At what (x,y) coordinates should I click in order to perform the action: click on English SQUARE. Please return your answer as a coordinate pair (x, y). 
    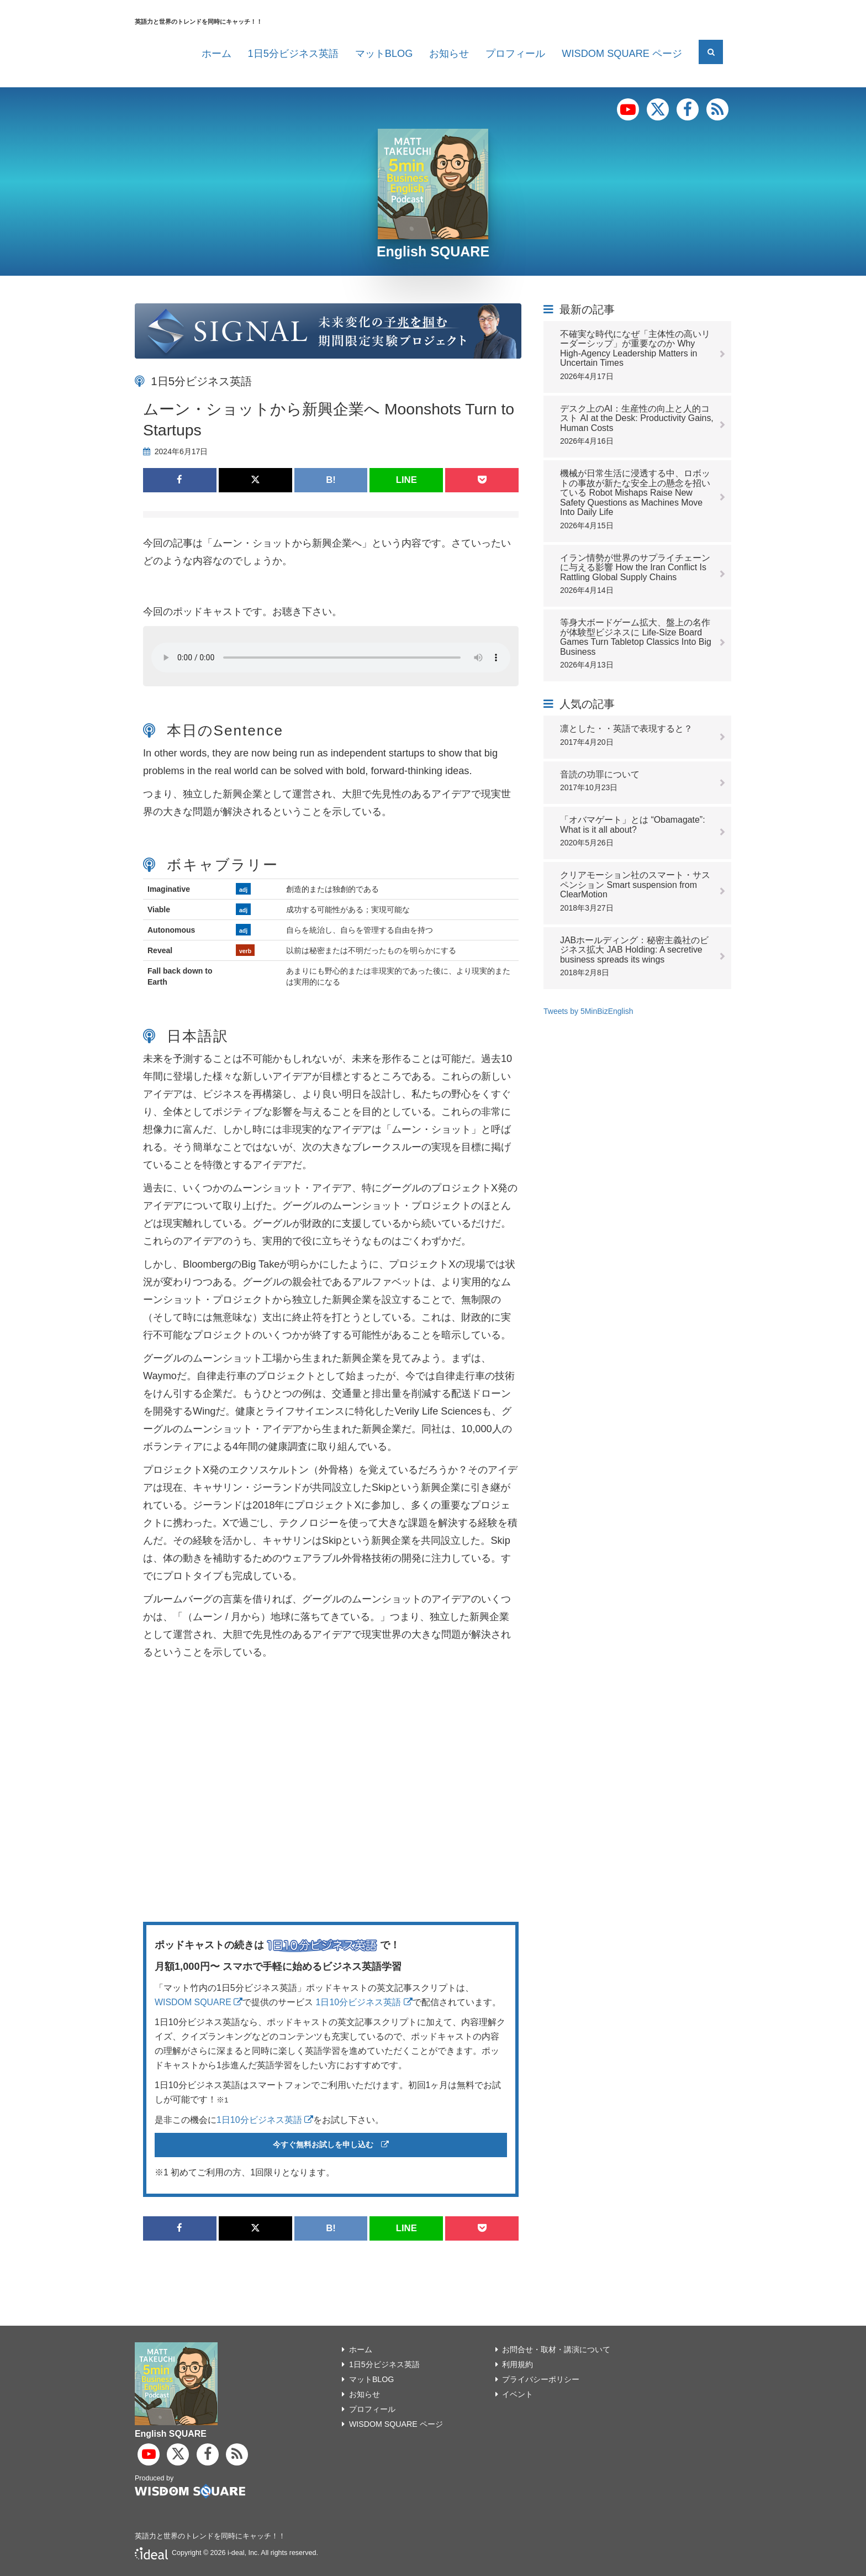
    Looking at the image, I should click on (433, 251).